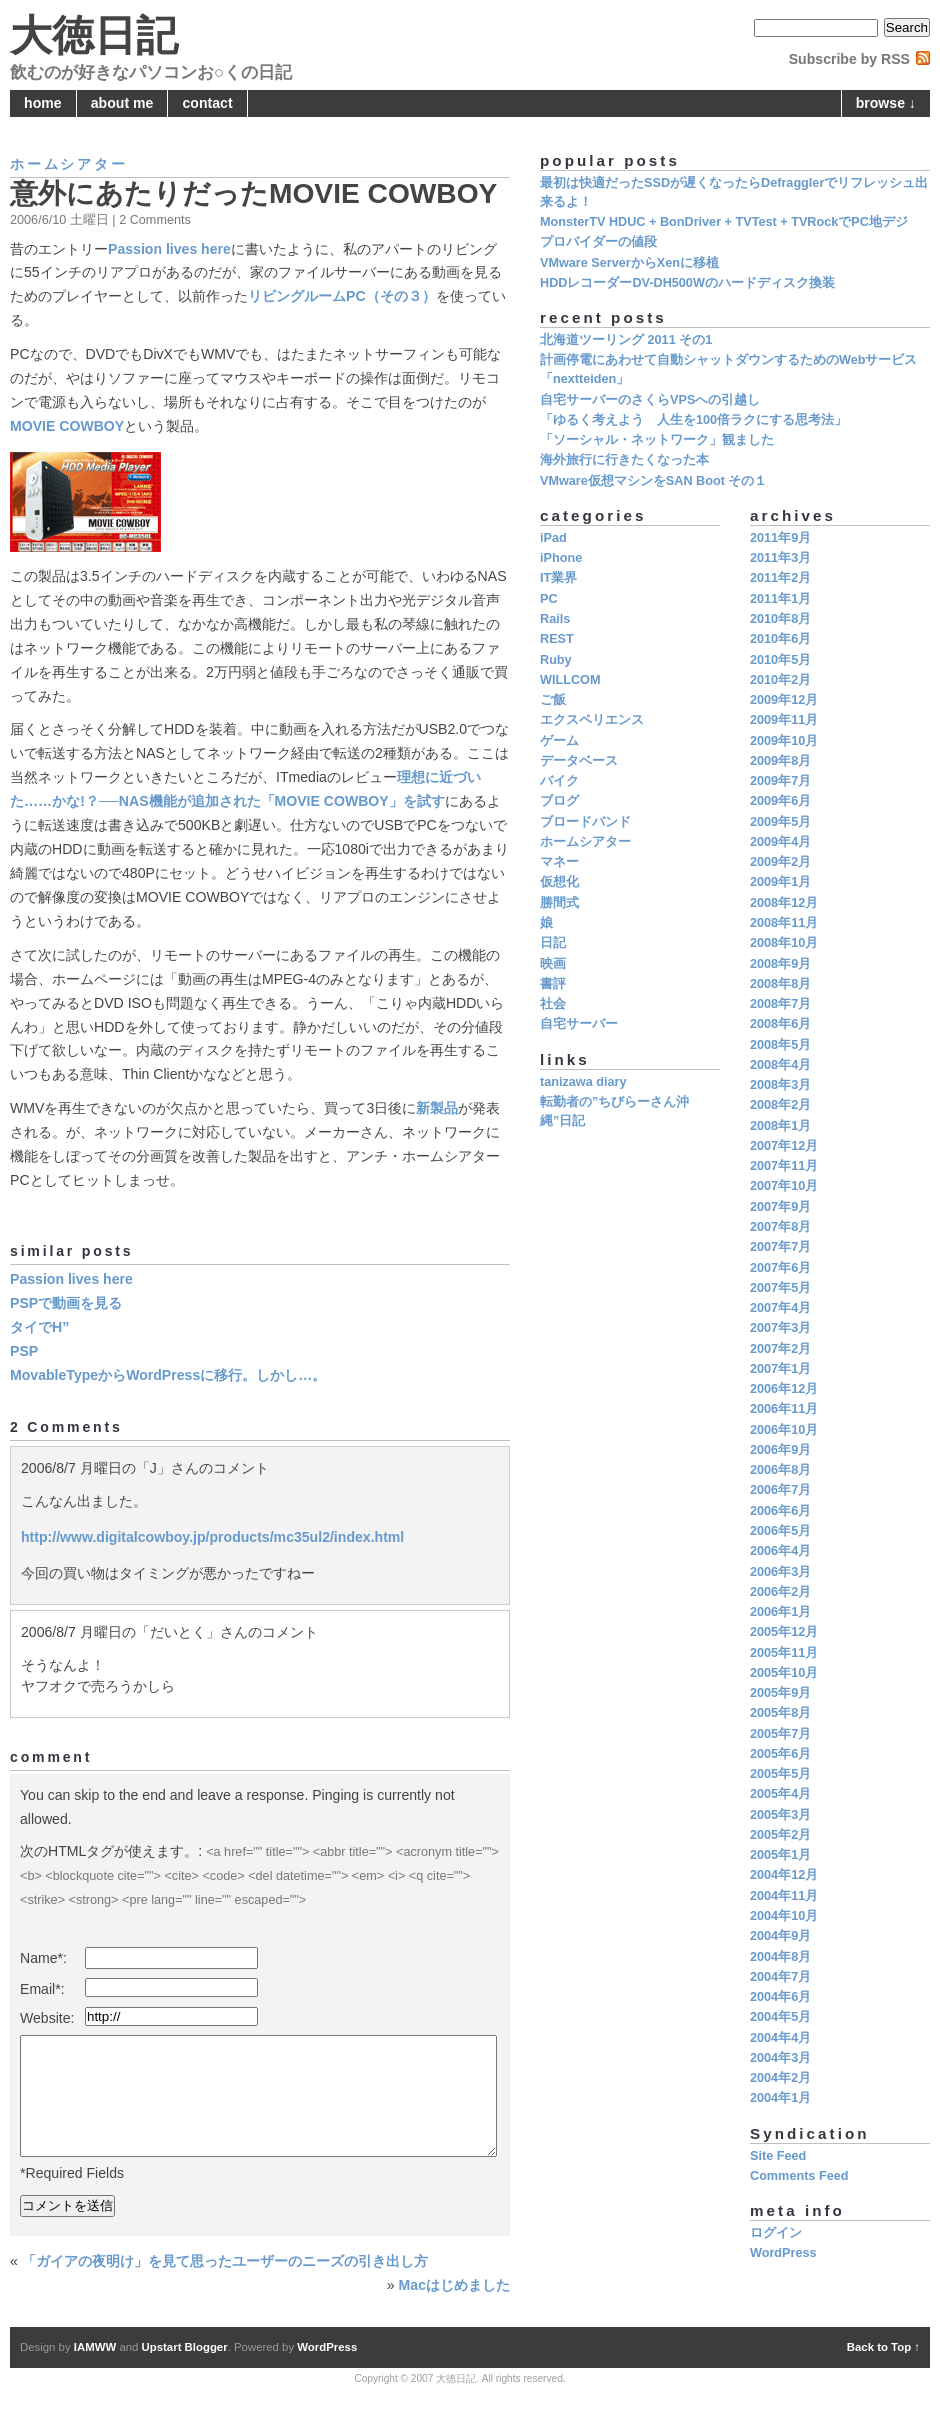  What do you see at coordinates (780, 984) in the screenshot?
I see `2008年8月` at bounding box center [780, 984].